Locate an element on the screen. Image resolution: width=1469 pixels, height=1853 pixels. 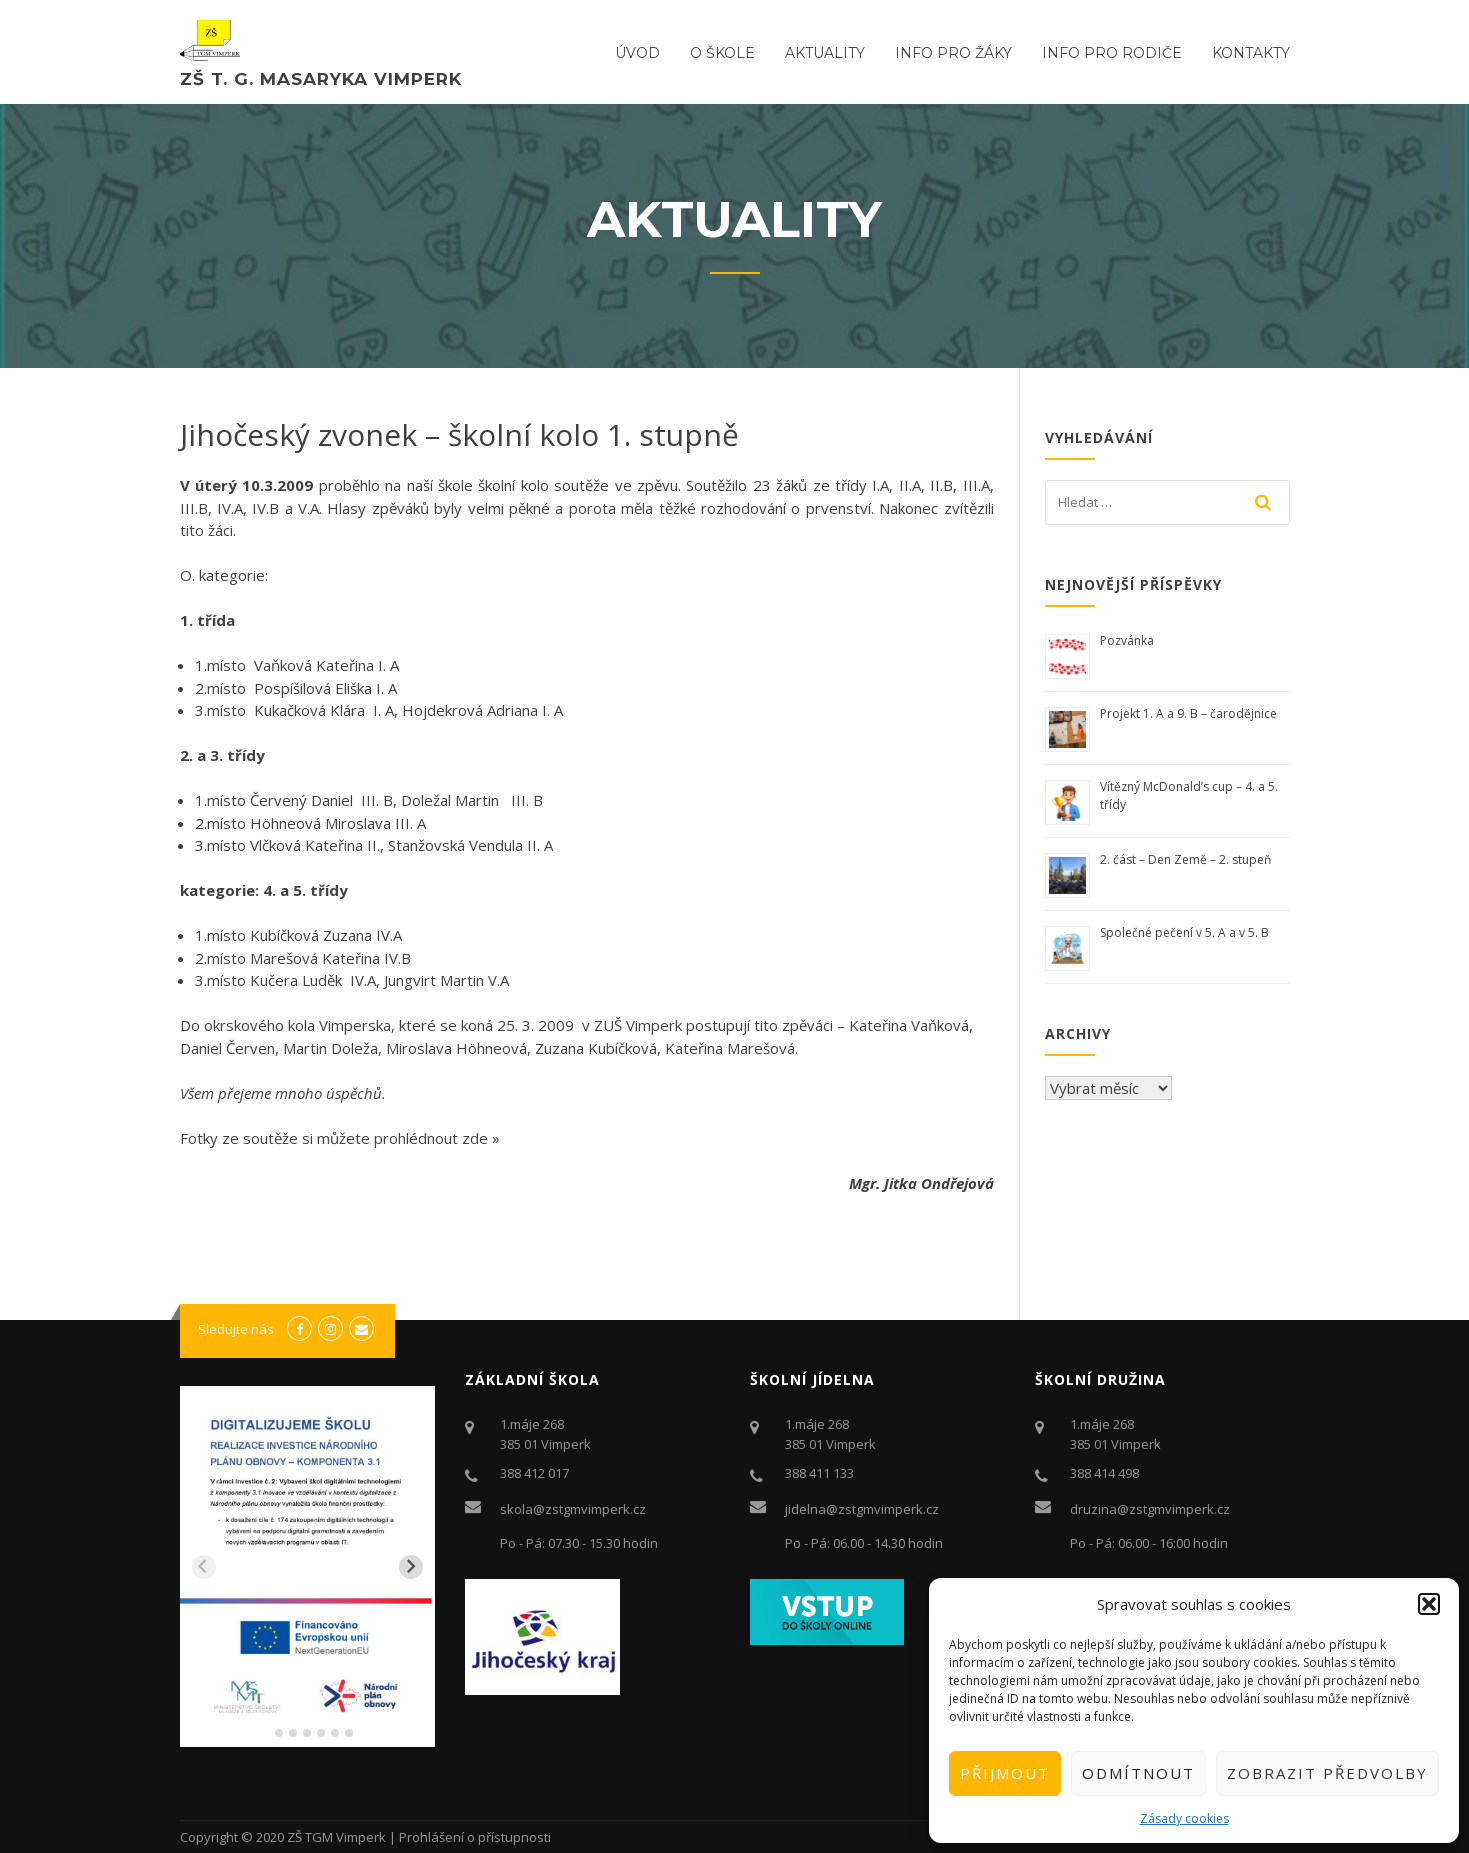
[tab] is located at coordinates (264, 1733).